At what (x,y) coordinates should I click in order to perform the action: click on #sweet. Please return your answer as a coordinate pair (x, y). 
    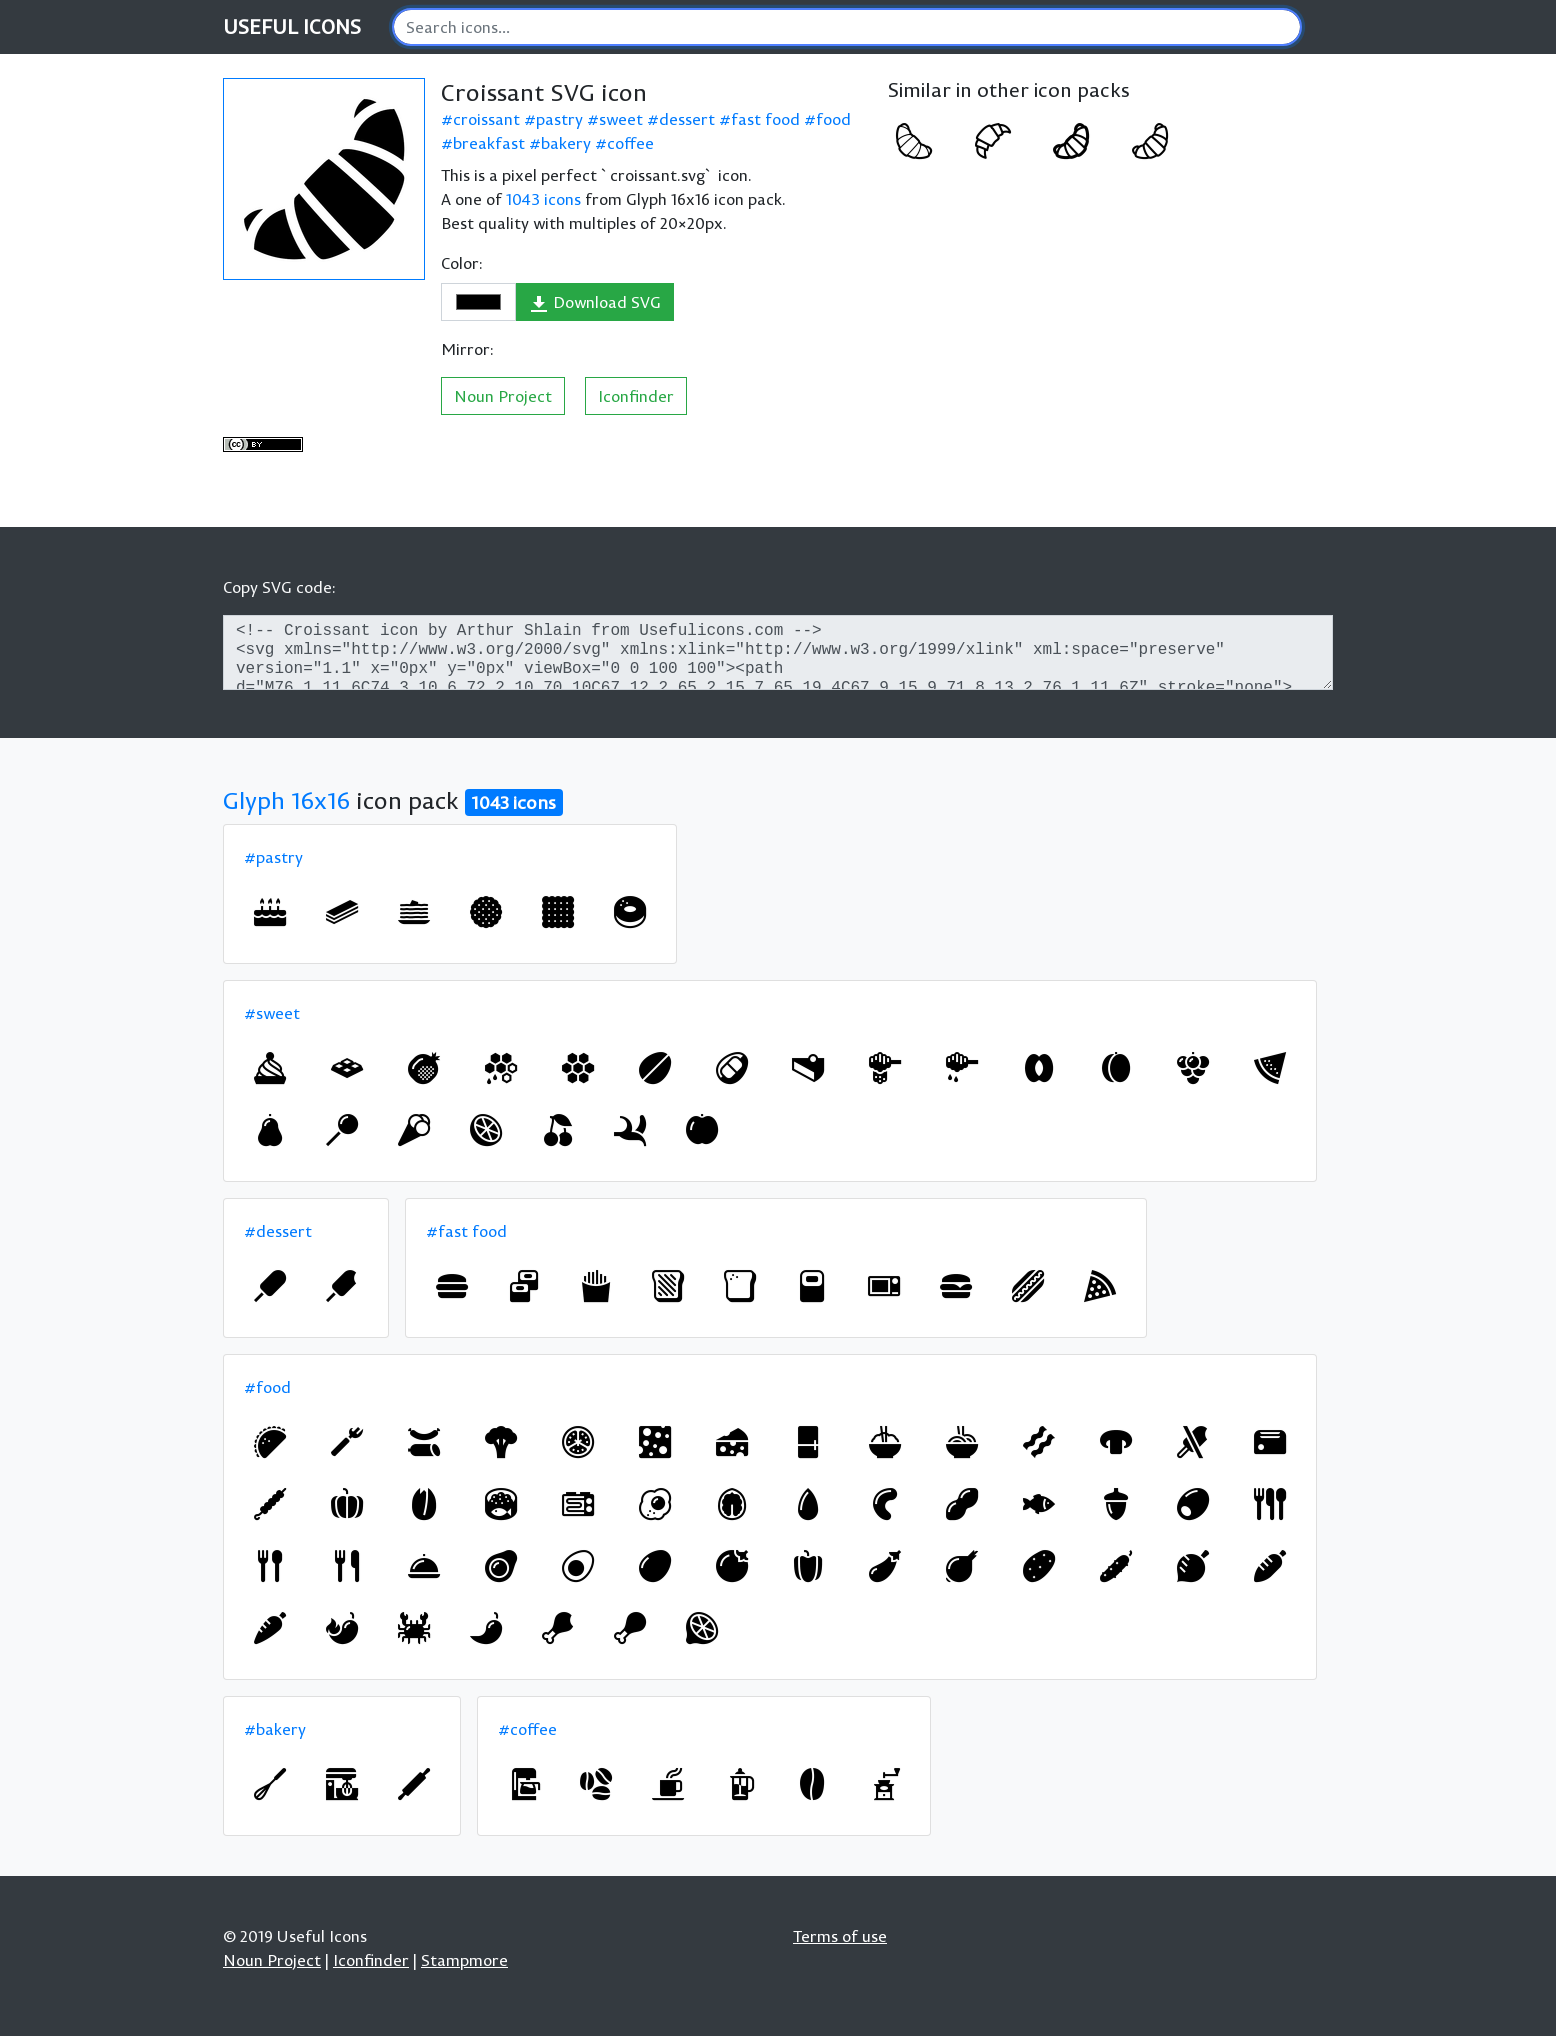
    Looking at the image, I should click on (272, 1013).